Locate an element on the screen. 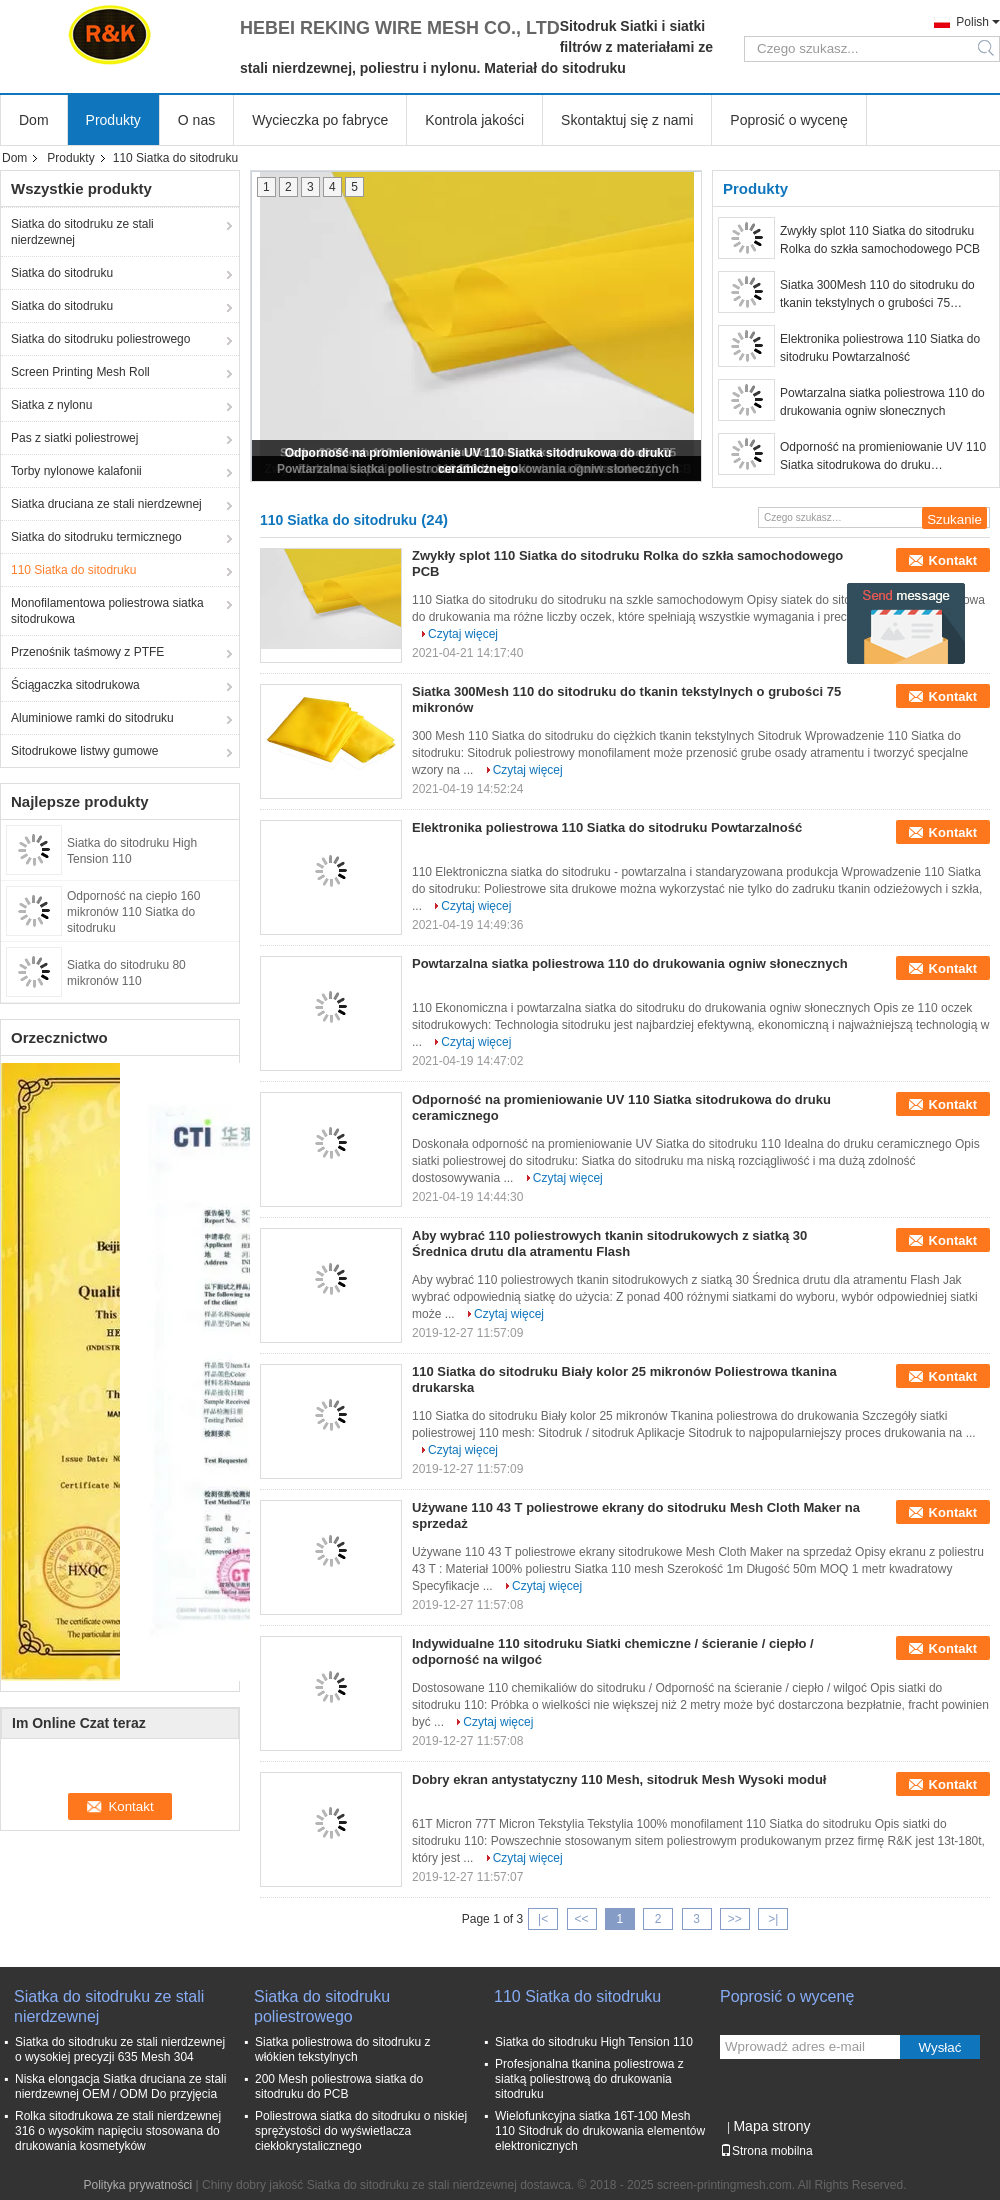  Produkty is located at coordinates (113, 120).